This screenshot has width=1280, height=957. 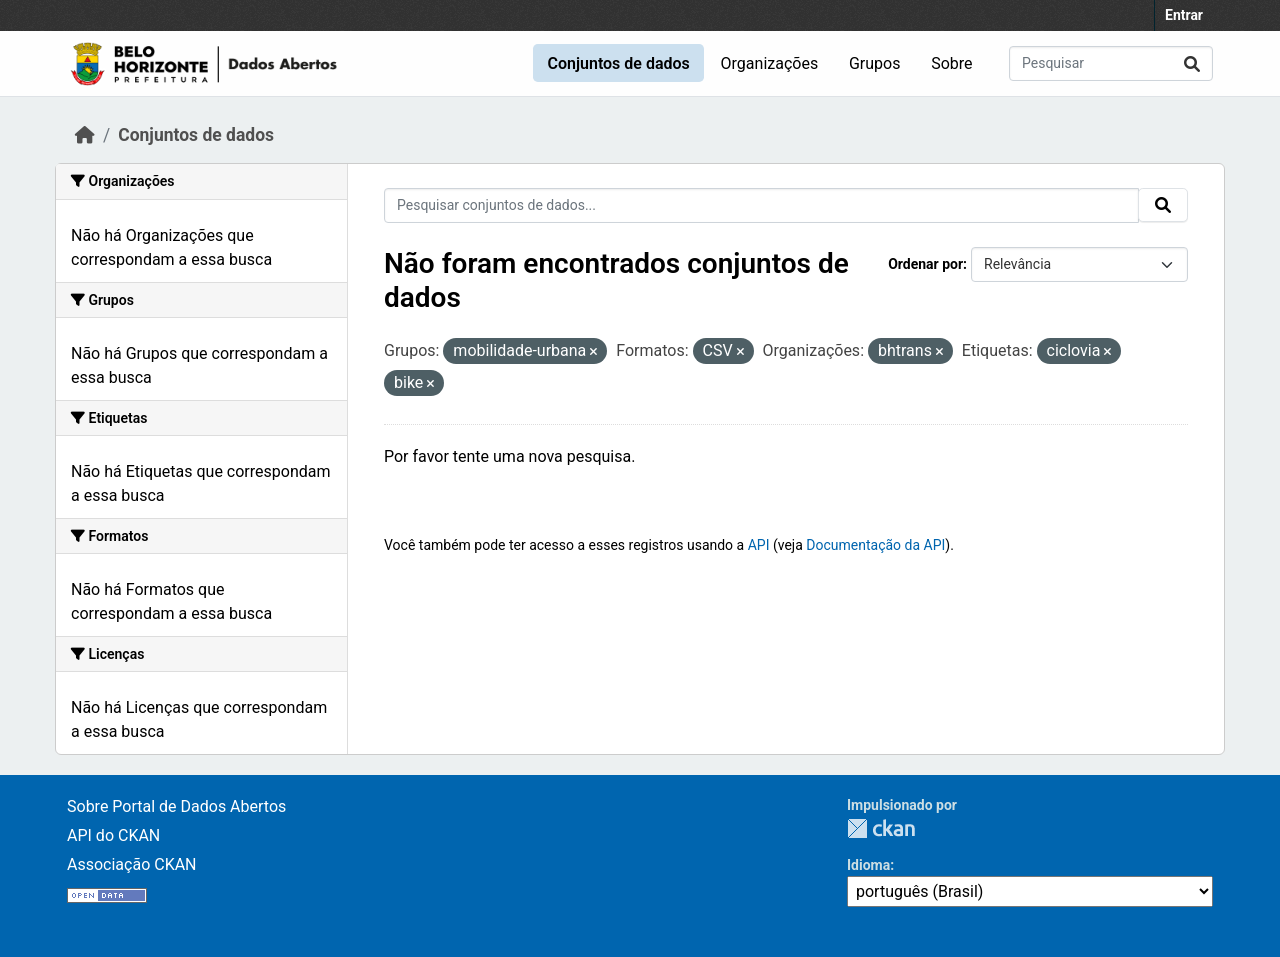 I want to click on Sobre, so click(x=951, y=63).